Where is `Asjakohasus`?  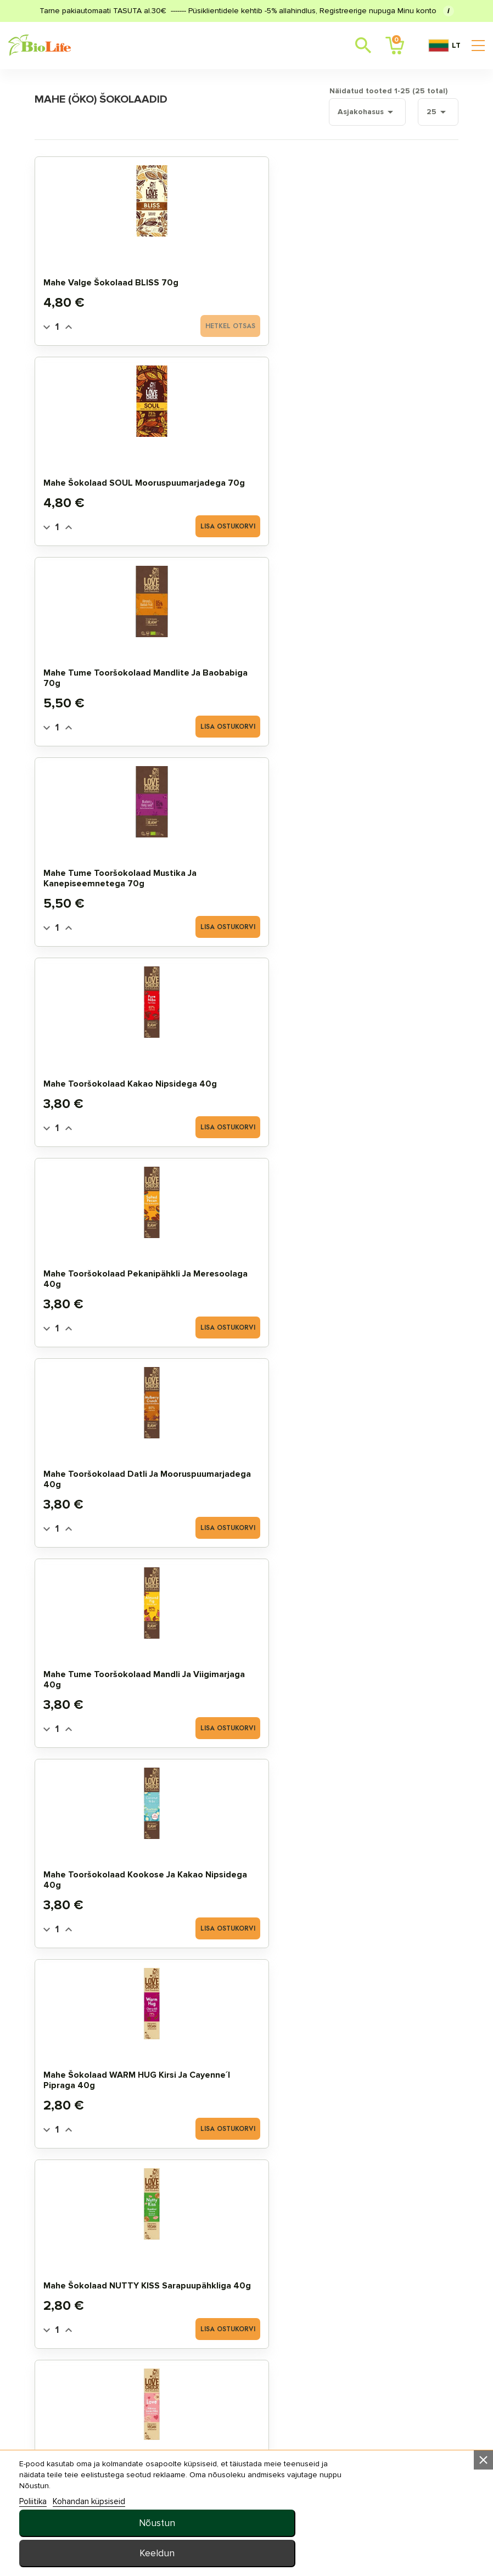 Asjakohasus is located at coordinates (351, 110).